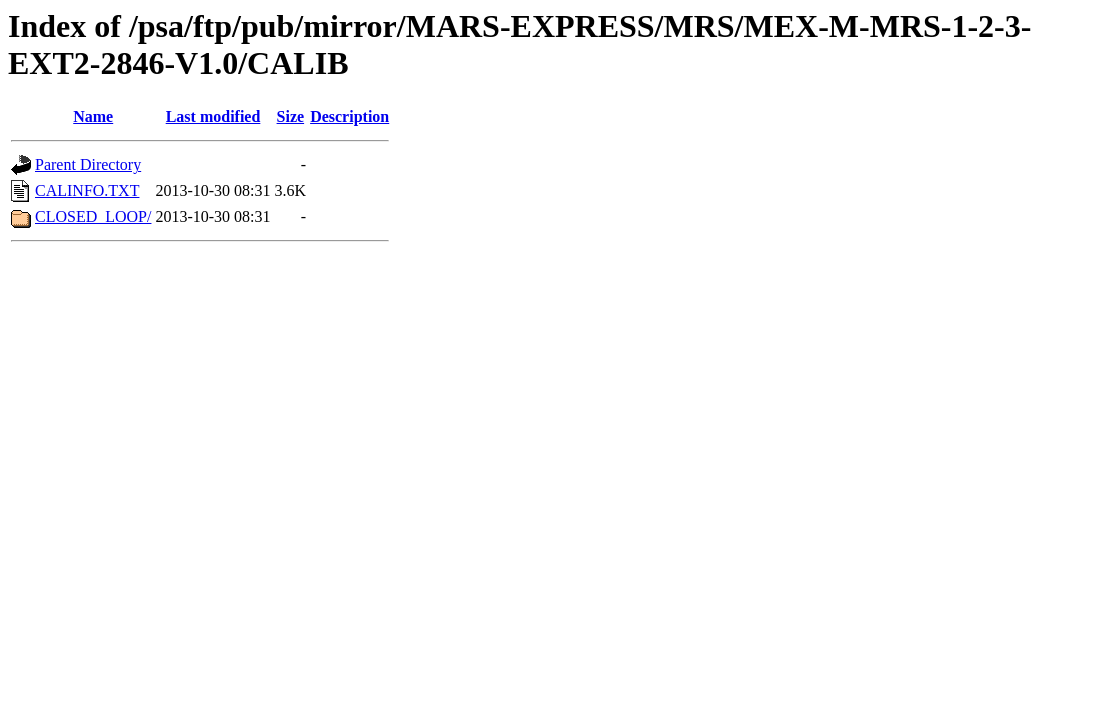 The height and width of the screenshot is (720, 1093). What do you see at coordinates (88, 164) in the screenshot?
I see `Parent Directory` at bounding box center [88, 164].